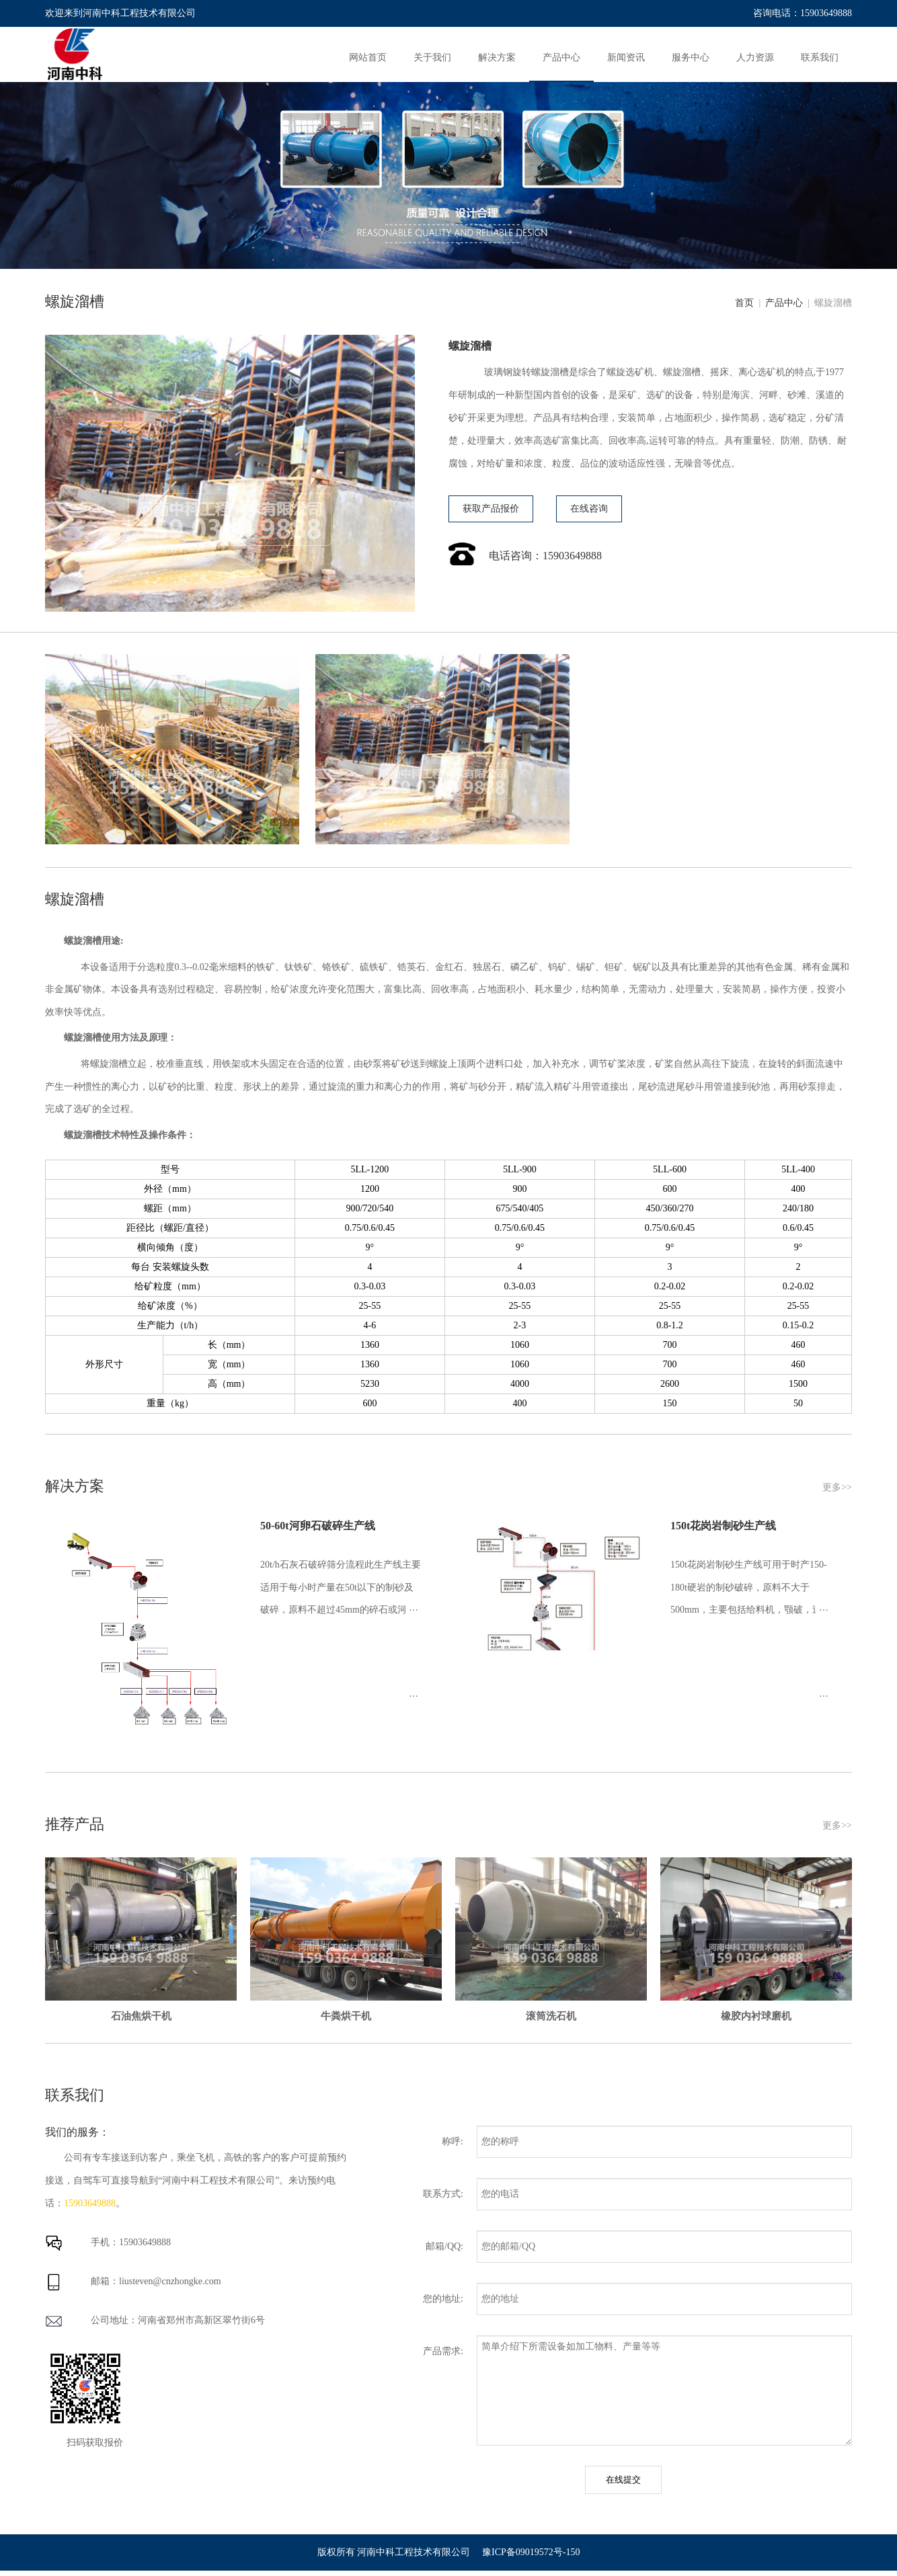 Image resolution: width=897 pixels, height=2576 pixels. What do you see at coordinates (531, 2552) in the screenshot?
I see `豫ICP备09019572号-150` at bounding box center [531, 2552].